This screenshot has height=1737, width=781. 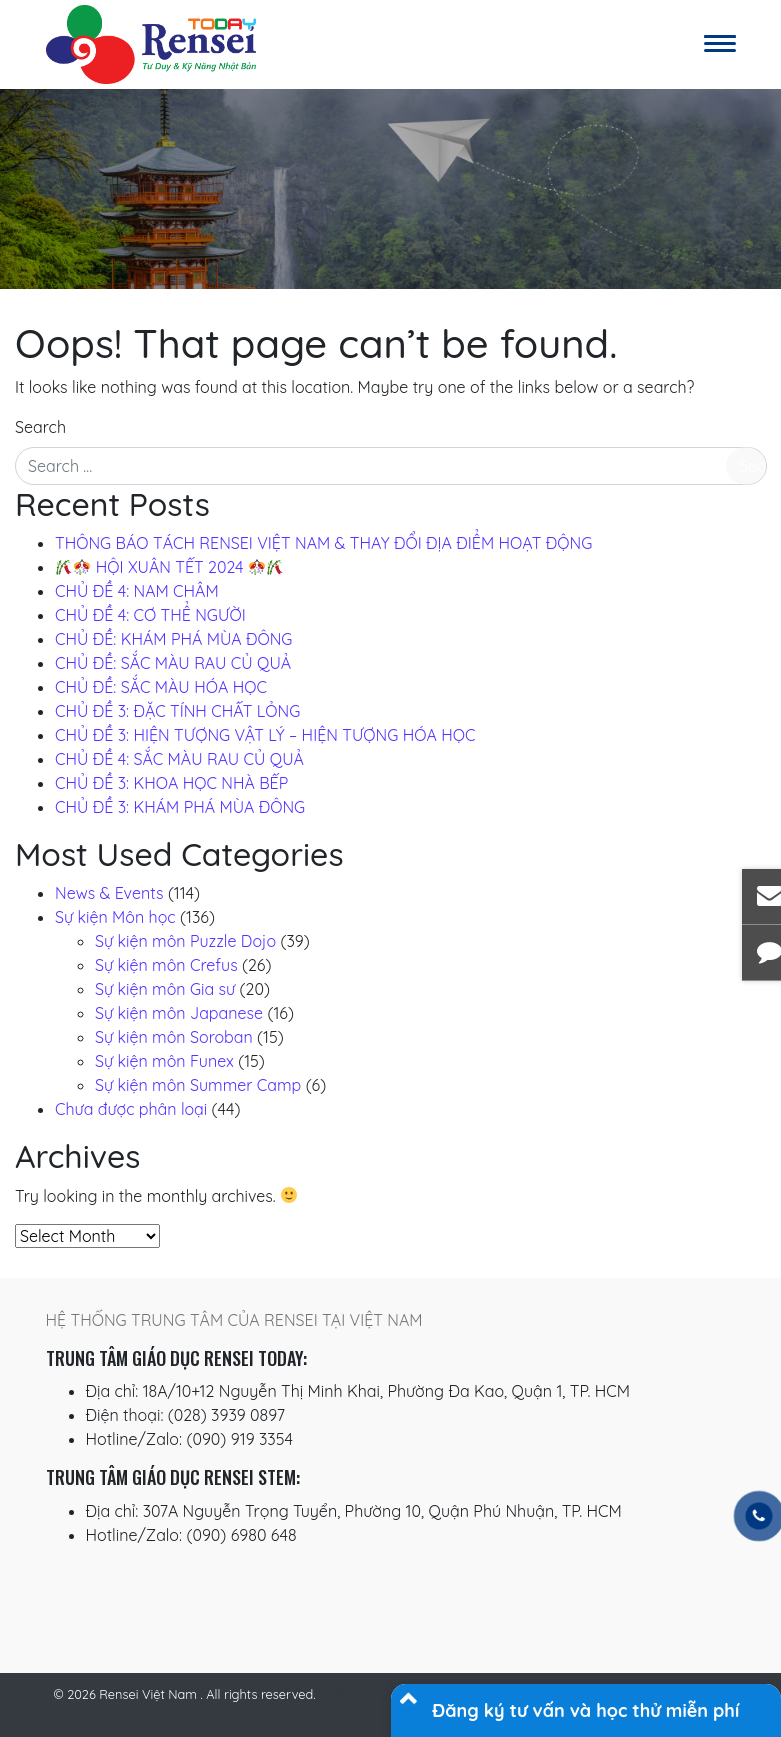 What do you see at coordinates (40, 427) in the screenshot?
I see `Search` at bounding box center [40, 427].